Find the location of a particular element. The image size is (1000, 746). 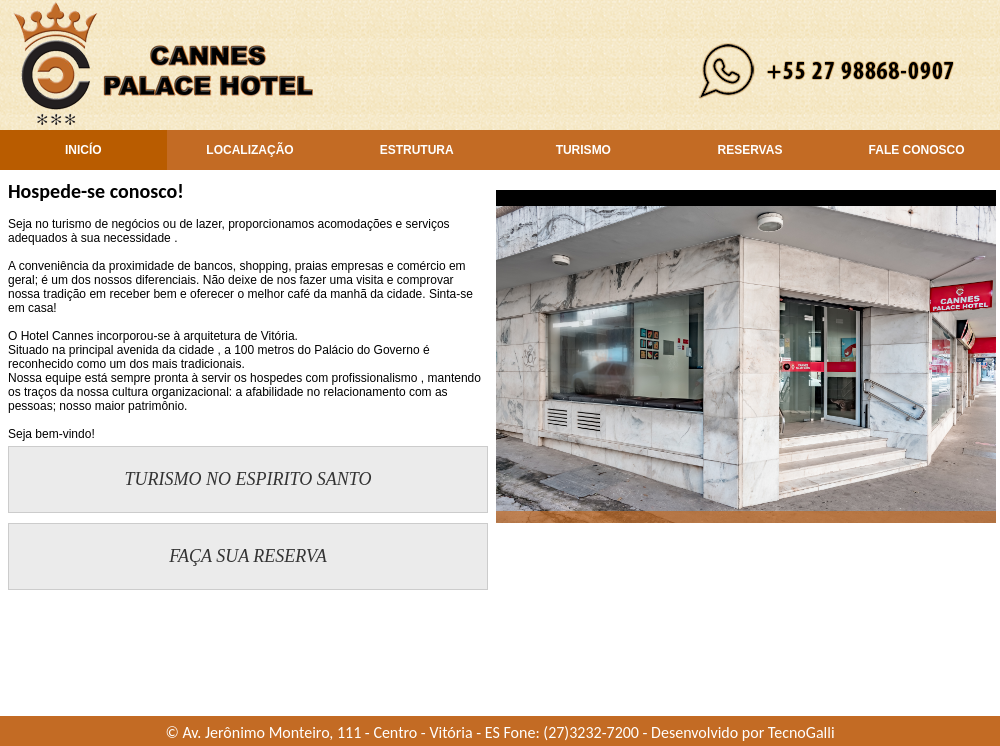

ESTRUTURA is located at coordinates (417, 150).